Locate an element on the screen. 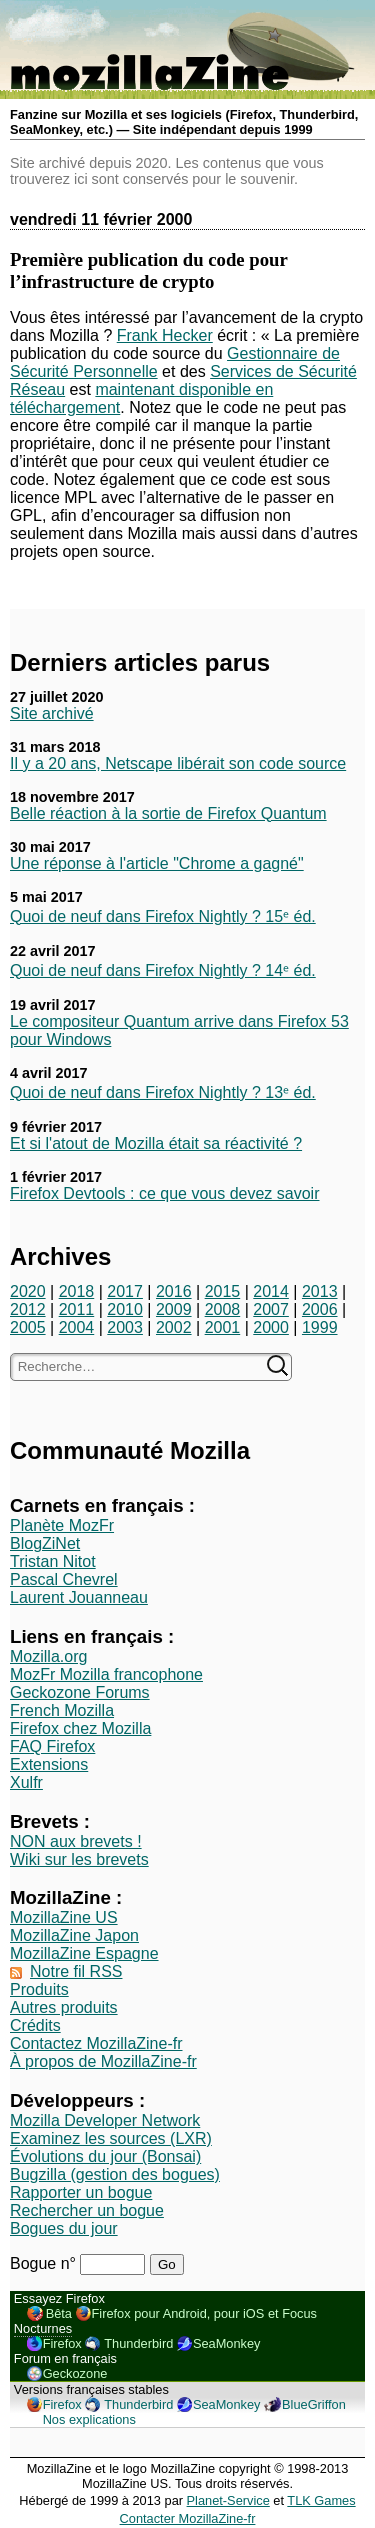 The image size is (375, 2528). 1999 is located at coordinates (320, 1327).